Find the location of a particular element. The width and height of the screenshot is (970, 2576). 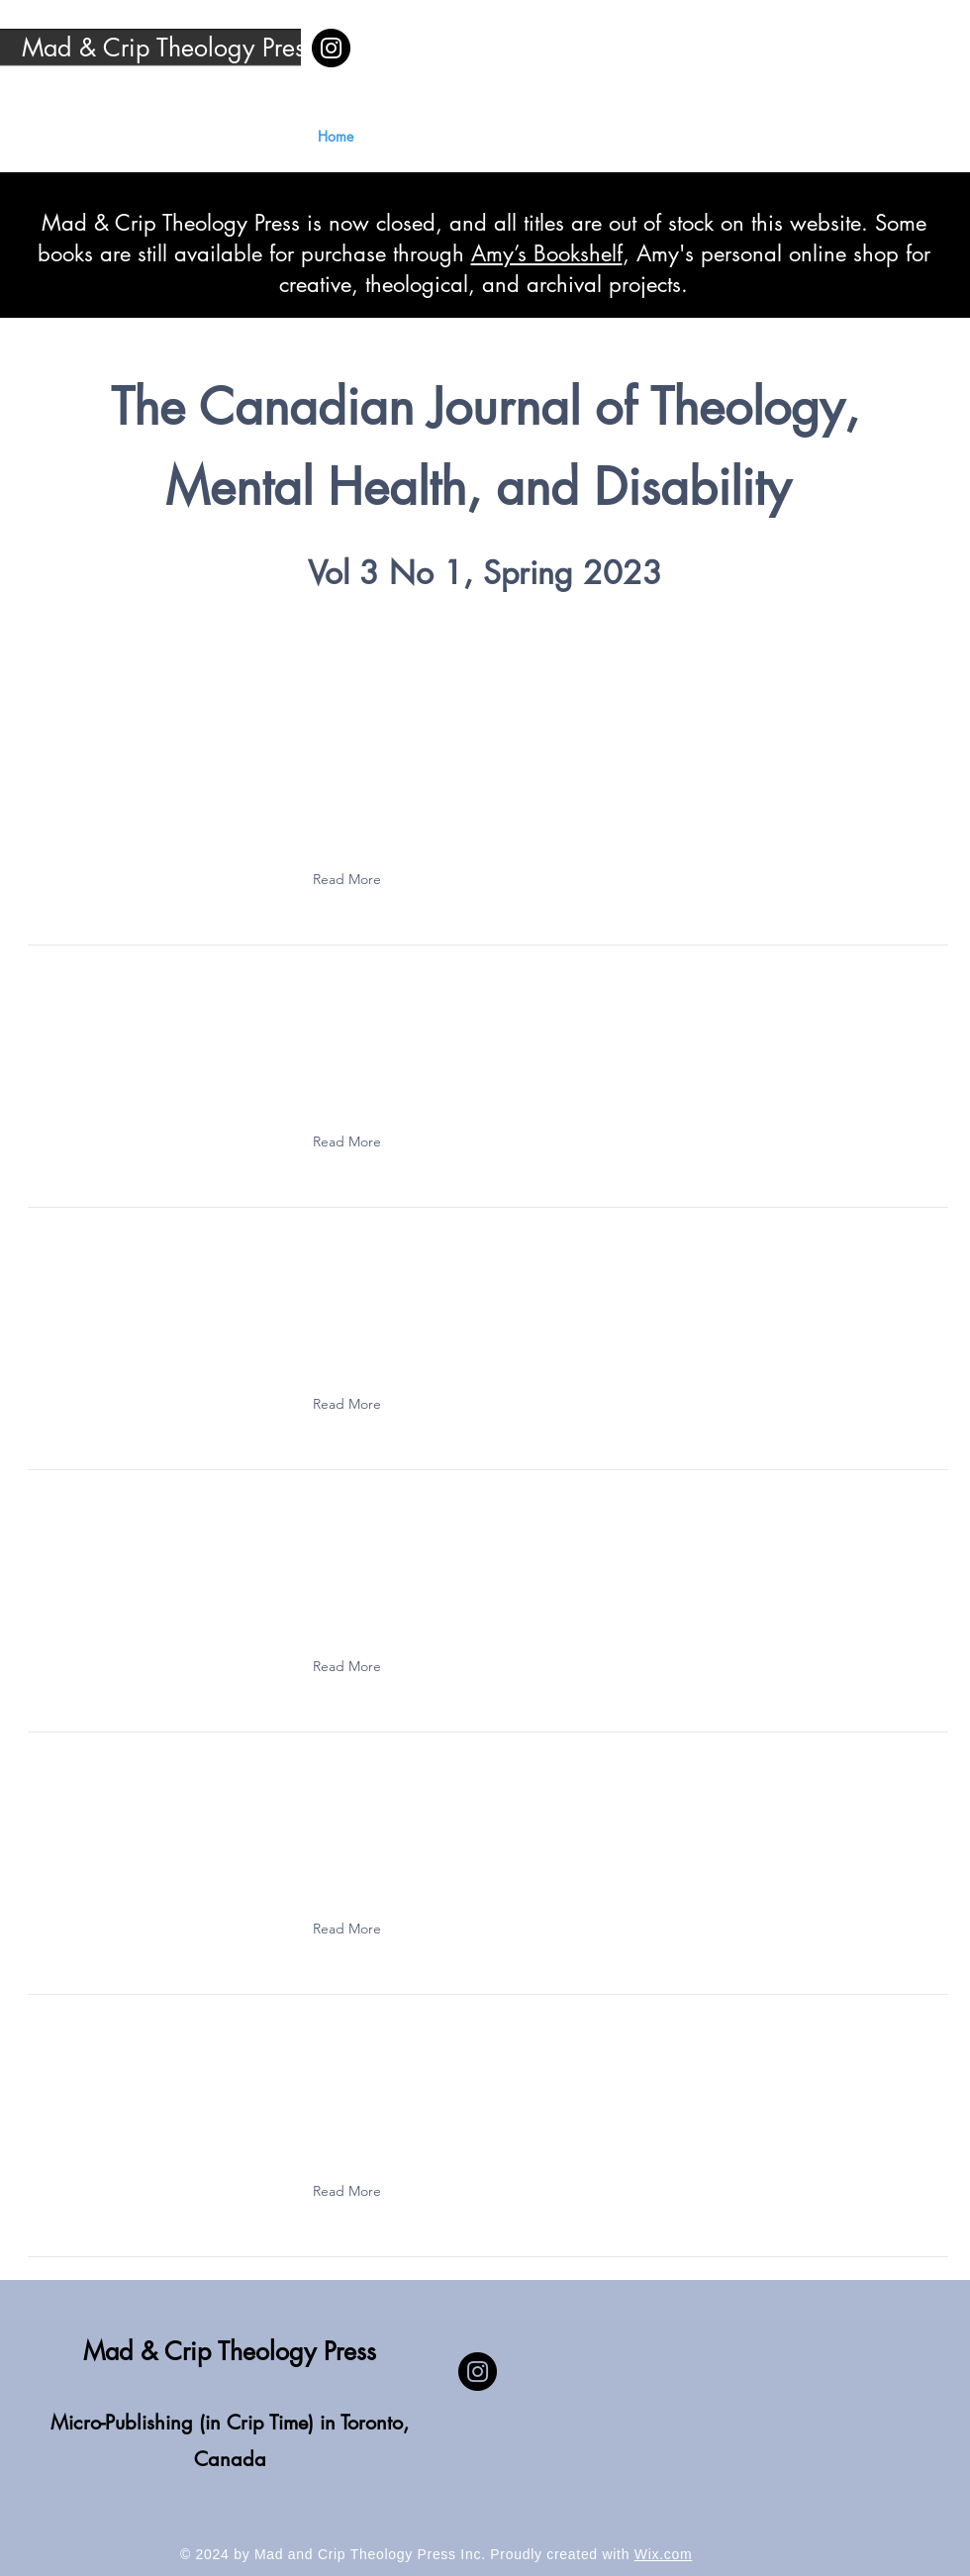

Wix.com is located at coordinates (663, 2554).